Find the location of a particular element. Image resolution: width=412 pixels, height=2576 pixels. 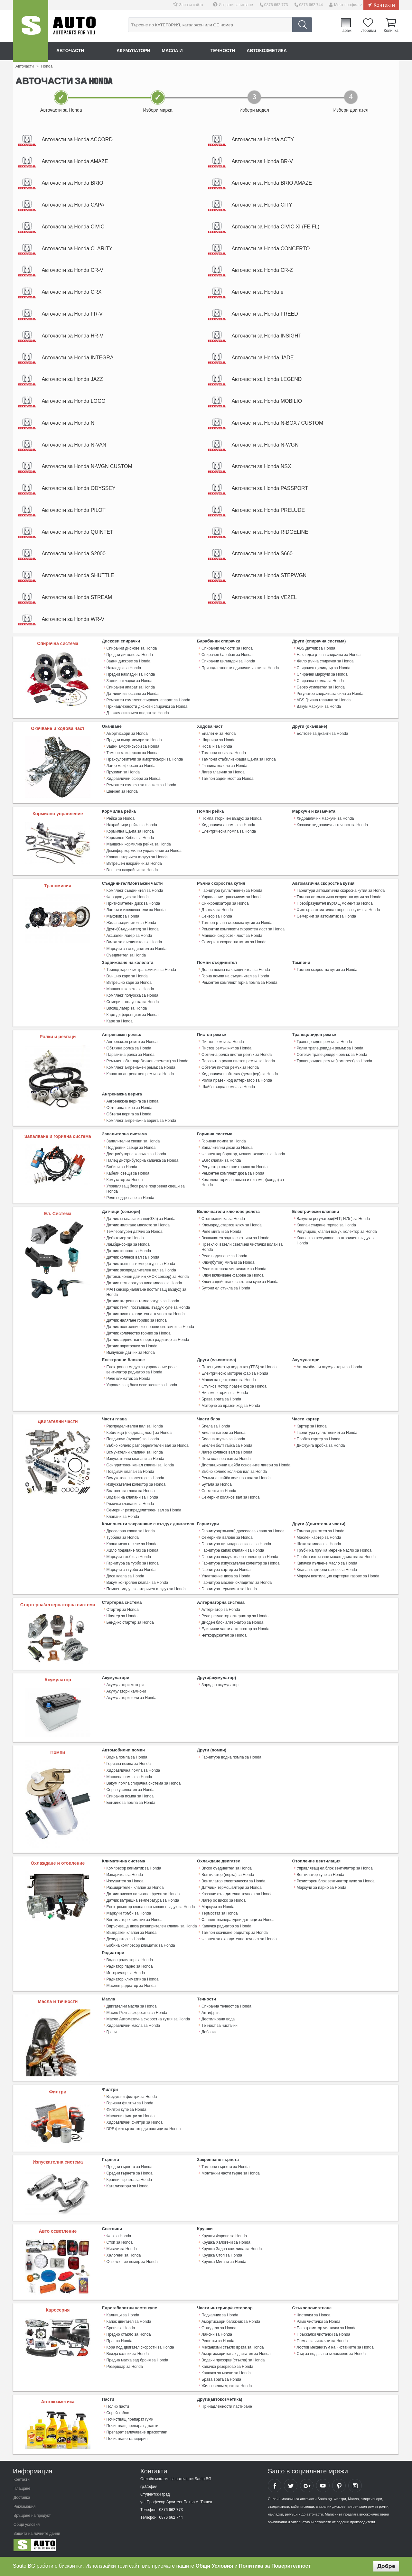

Паразитна ролка пистов ремък за Honda is located at coordinates (238, 1062).